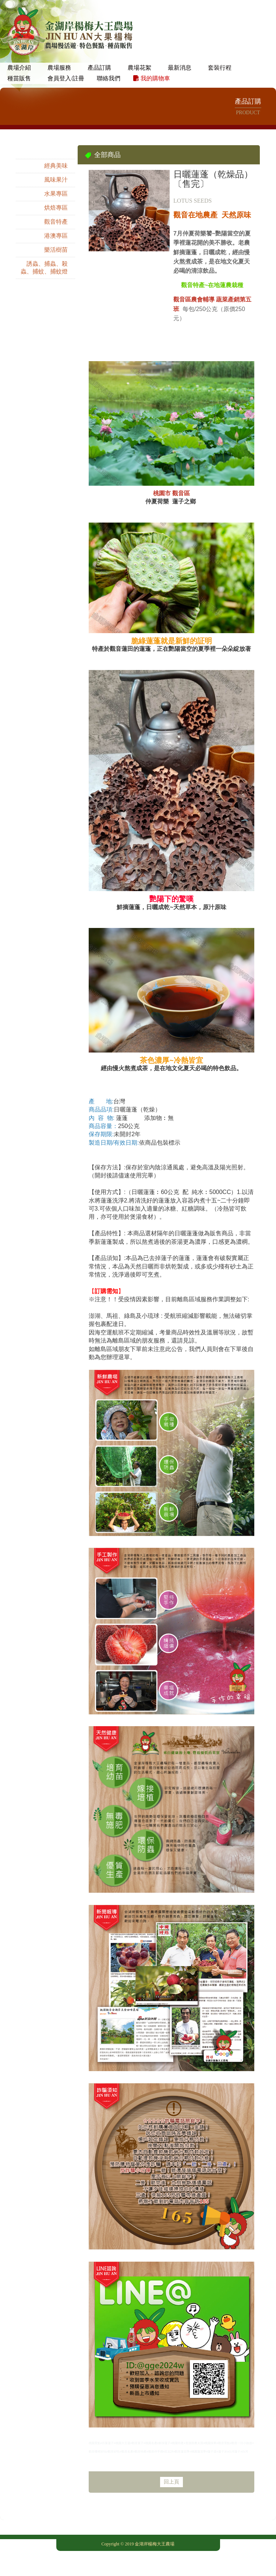 The width and height of the screenshot is (276, 2576). What do you see at coordinates (56, 208) in the screenshot?
I see `烘焙專區` at bounding box center [56, 208].